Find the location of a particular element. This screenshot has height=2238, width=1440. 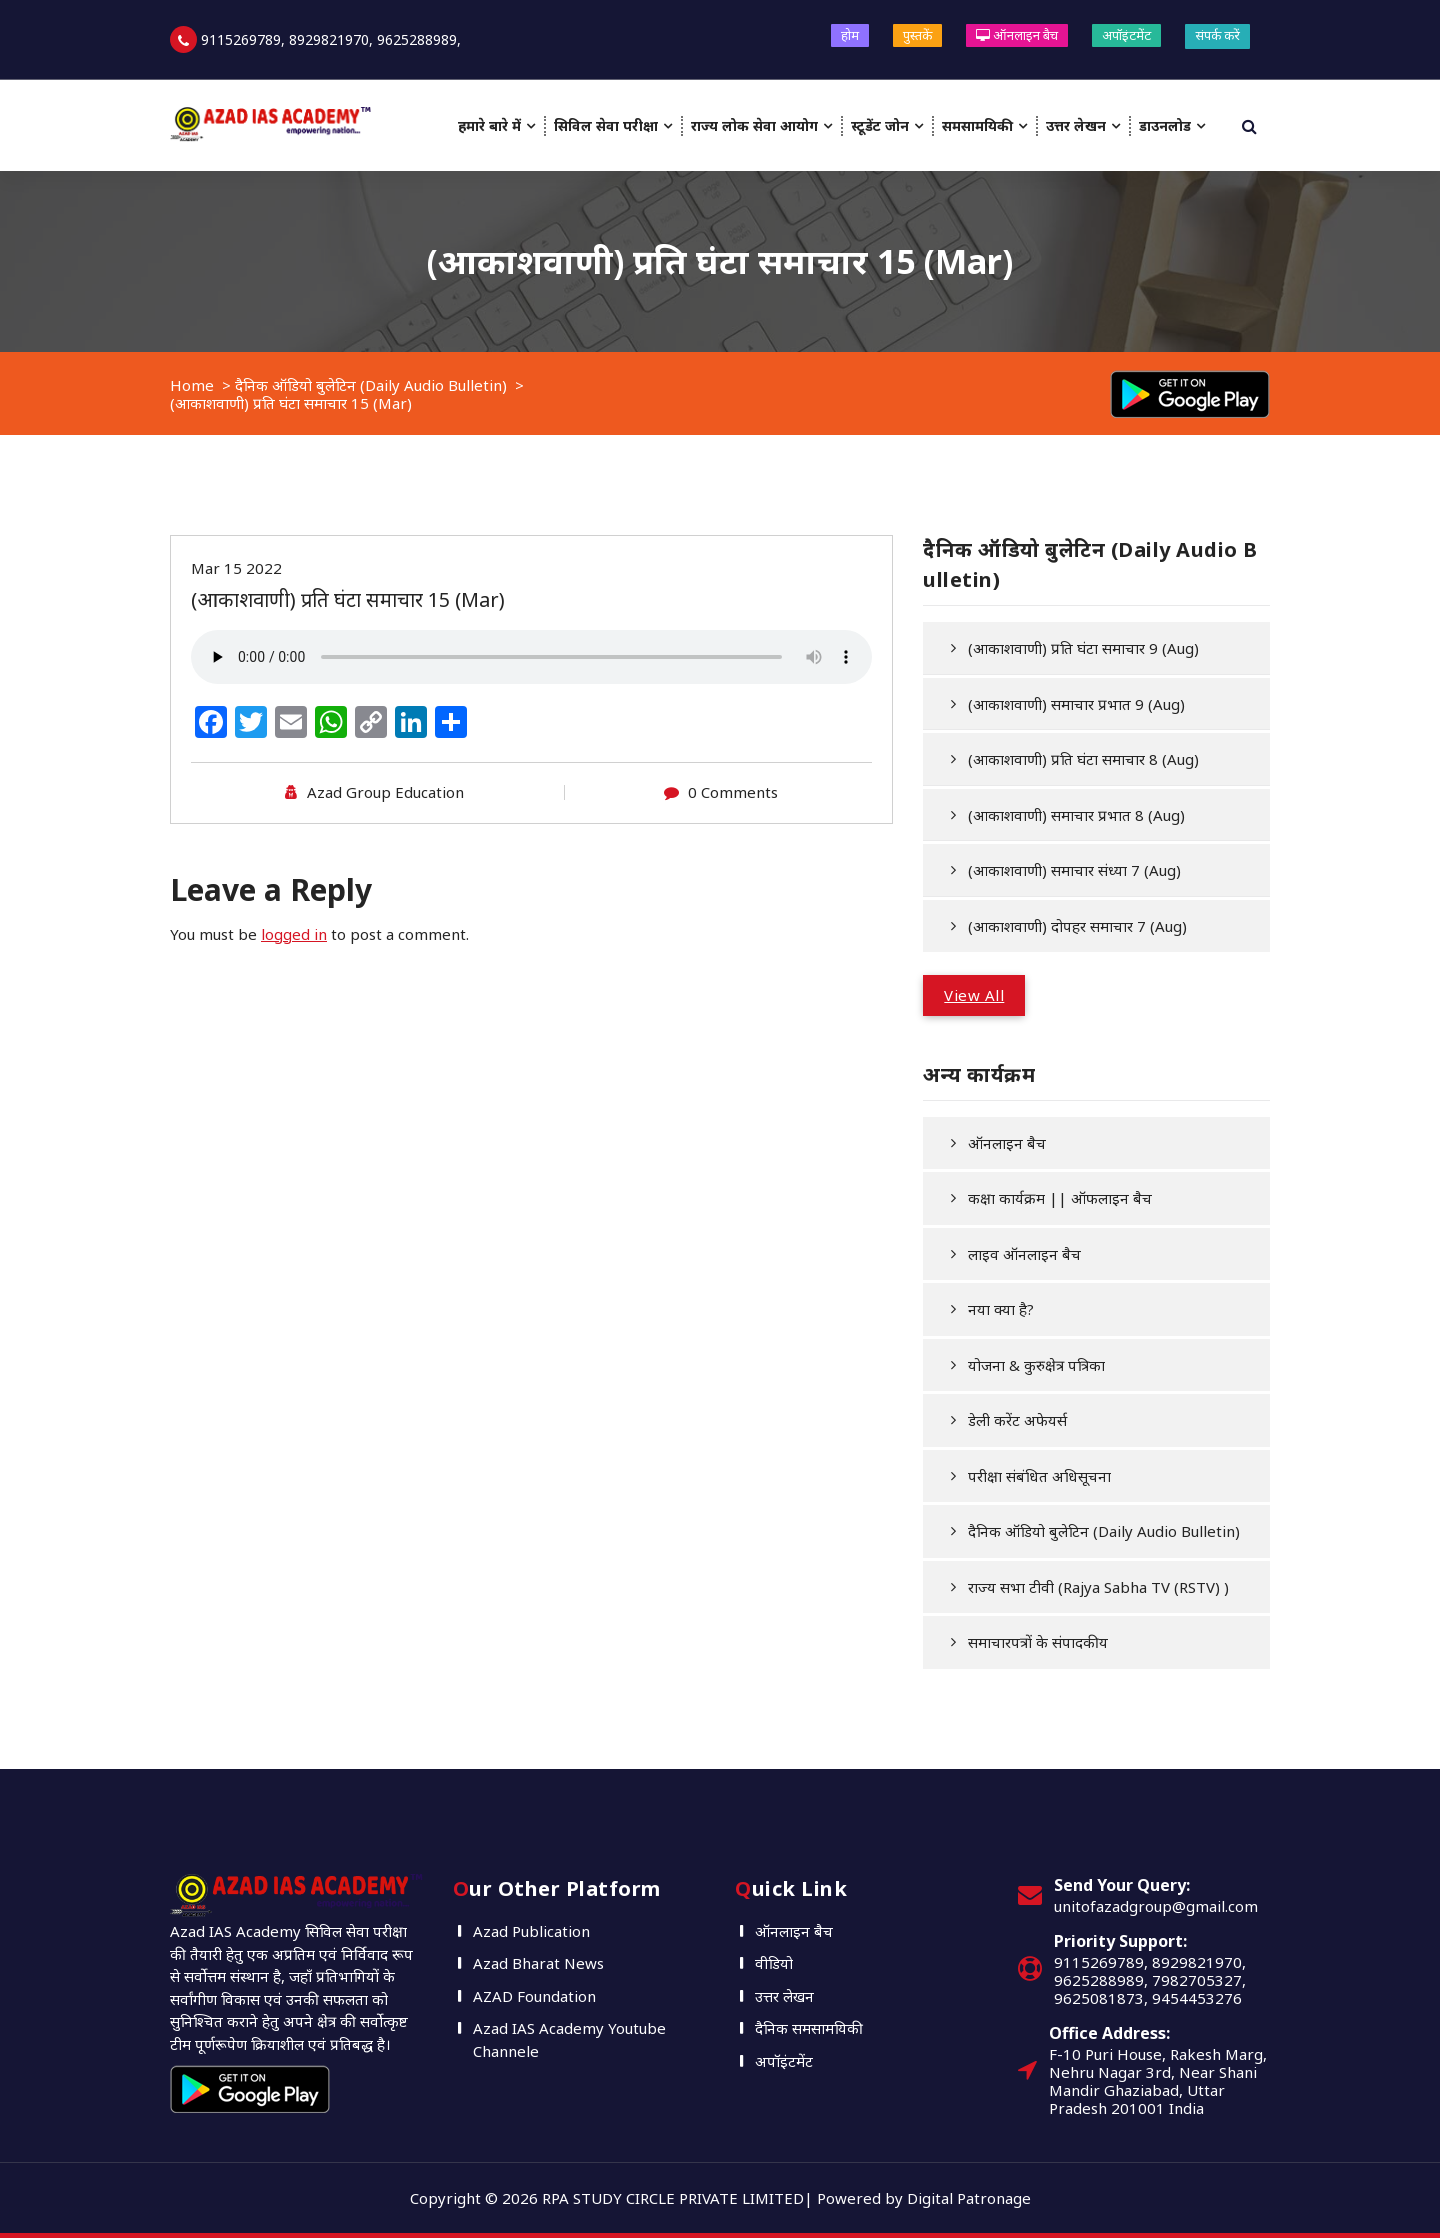

AZAD Foundation is located at coordinates (534, 1996).